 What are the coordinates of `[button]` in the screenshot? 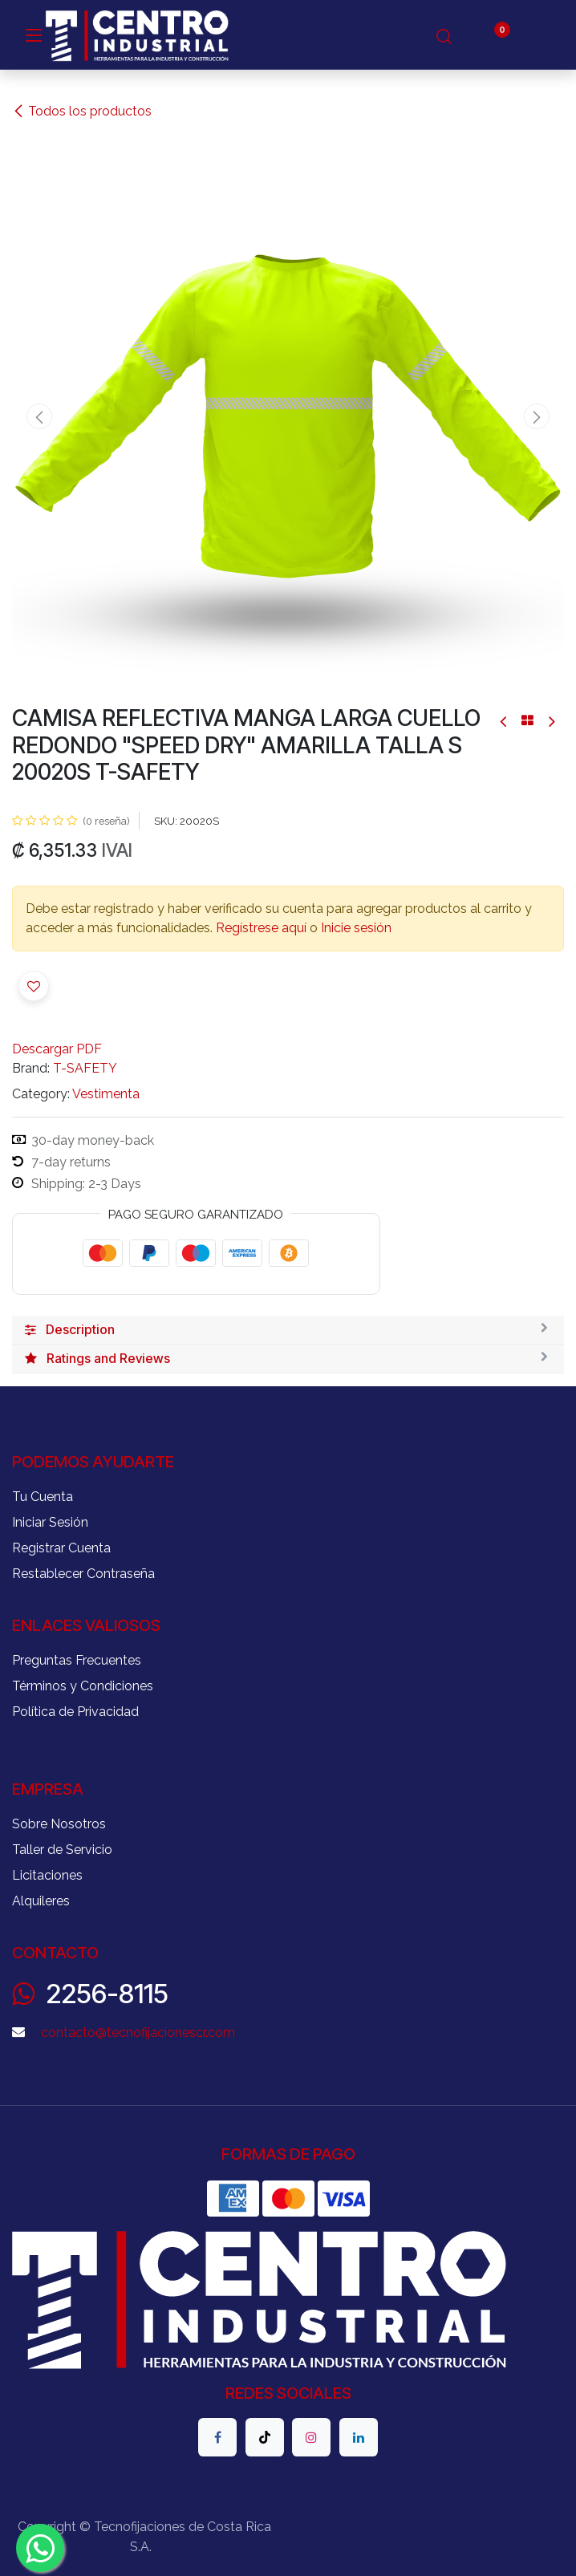 It's located at (39, 416).